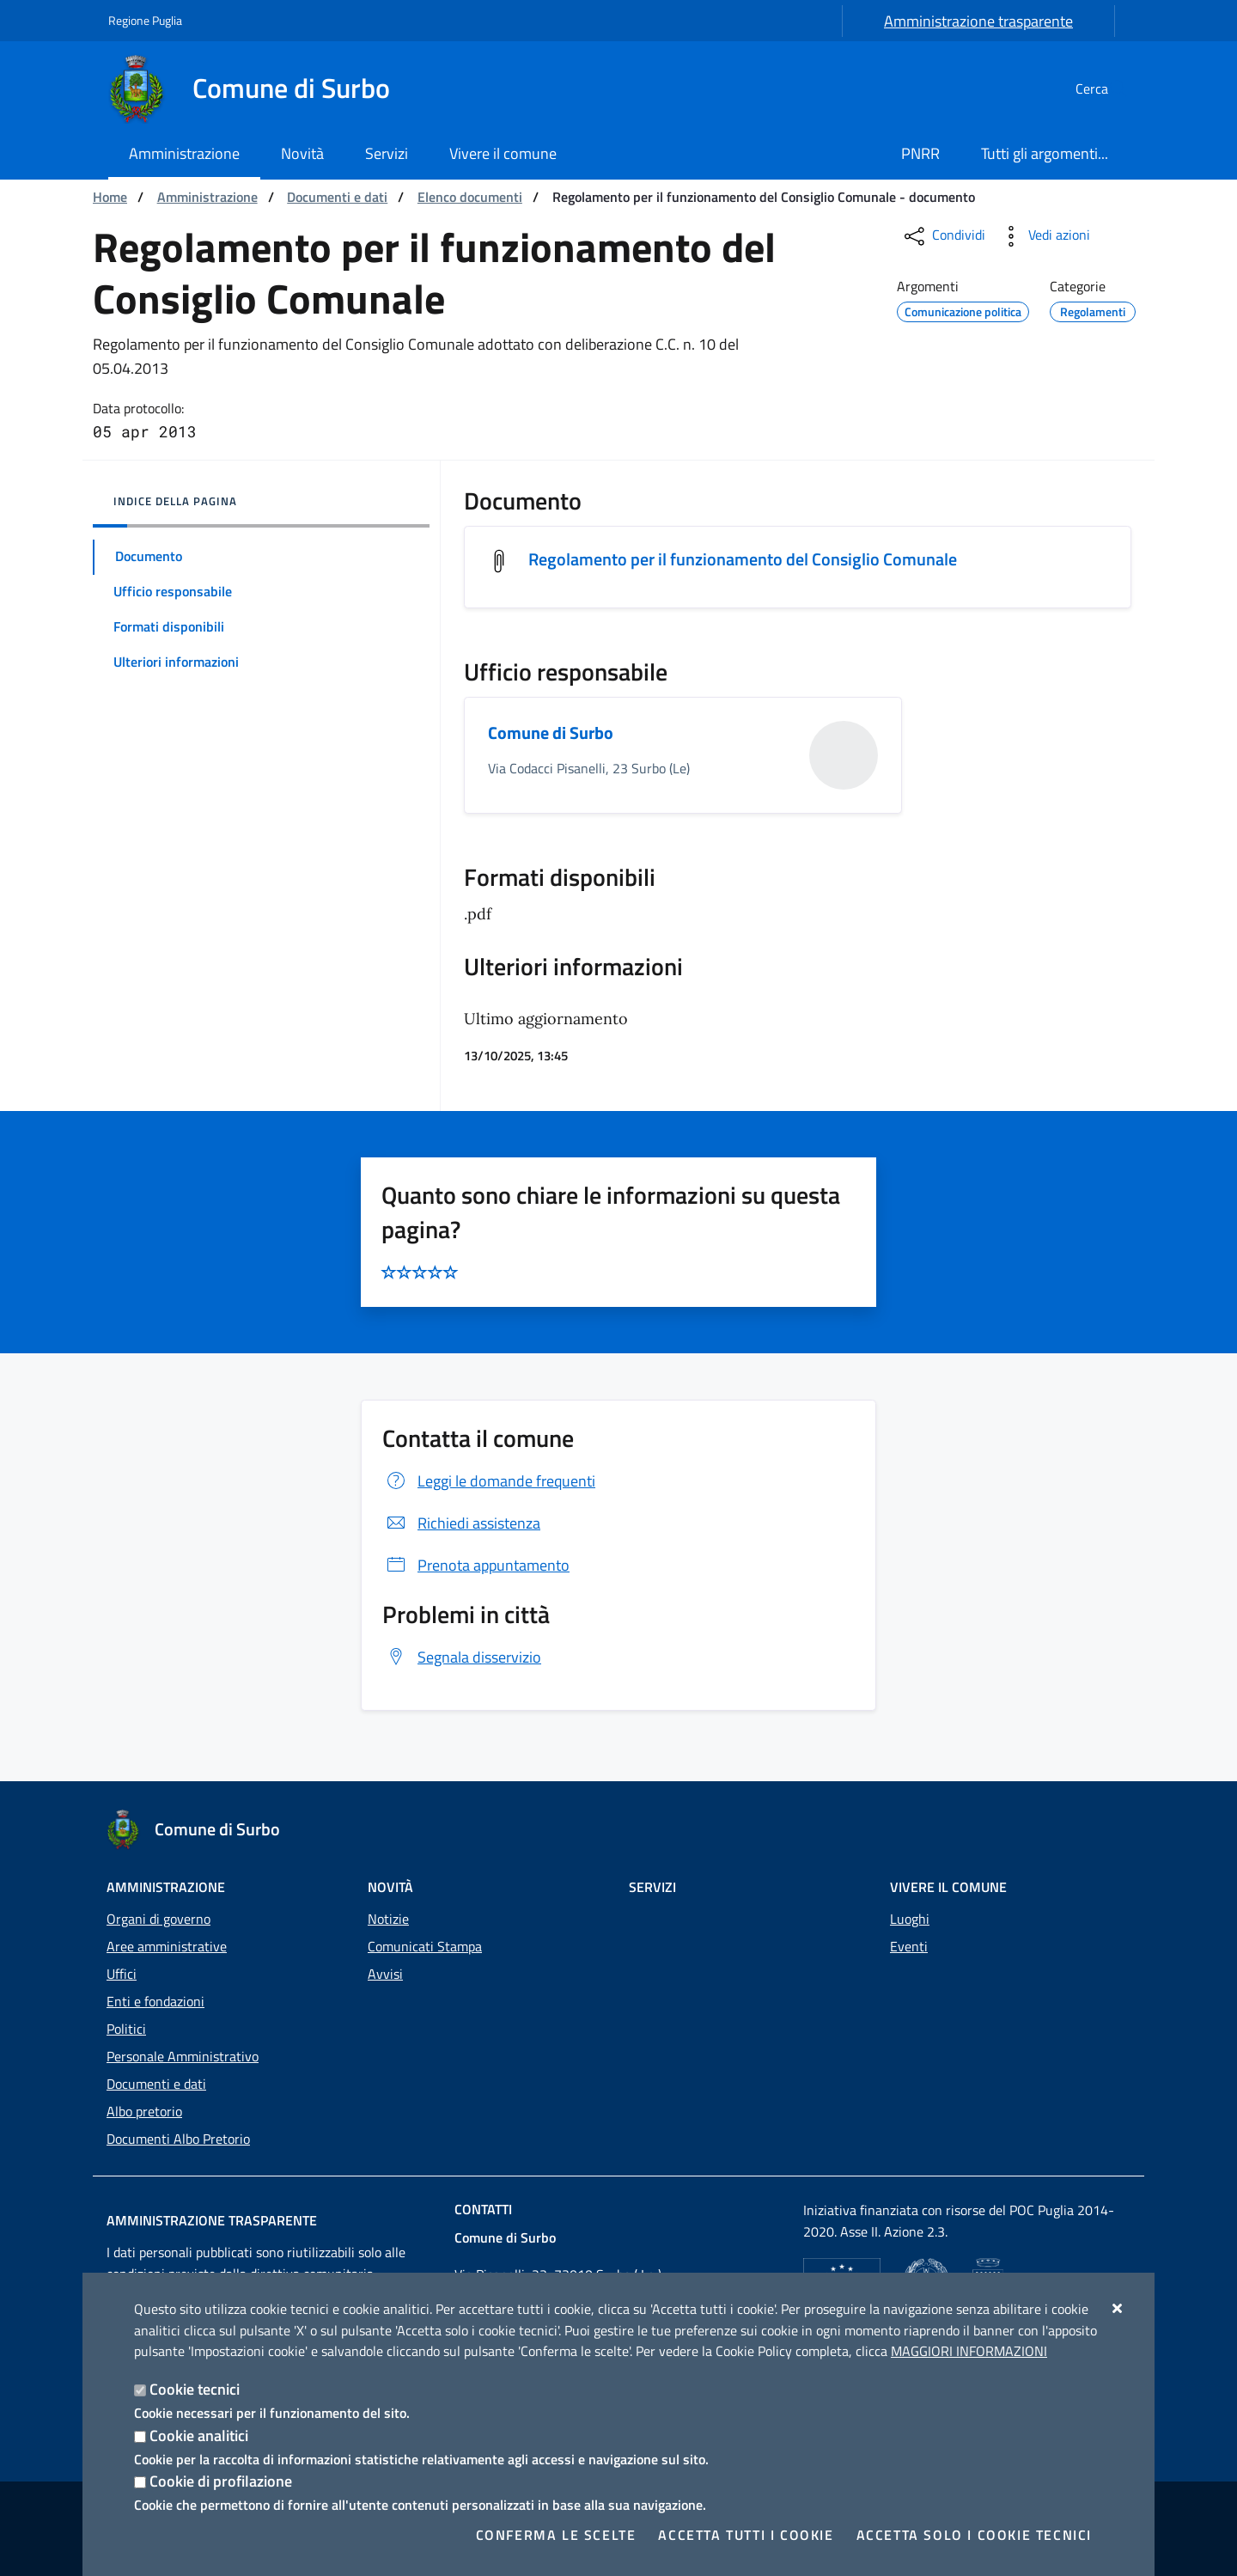 This screenshot has width=1237, height=2576. What do you see at coordinates (337, 196) in the screenshot?
I see `Documenti e dati` at bounding box center [337, 196].